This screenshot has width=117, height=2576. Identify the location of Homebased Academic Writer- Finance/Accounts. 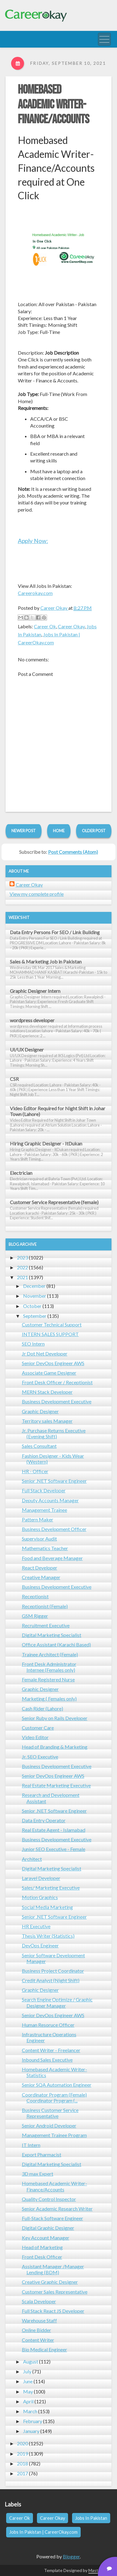
(53, 104).